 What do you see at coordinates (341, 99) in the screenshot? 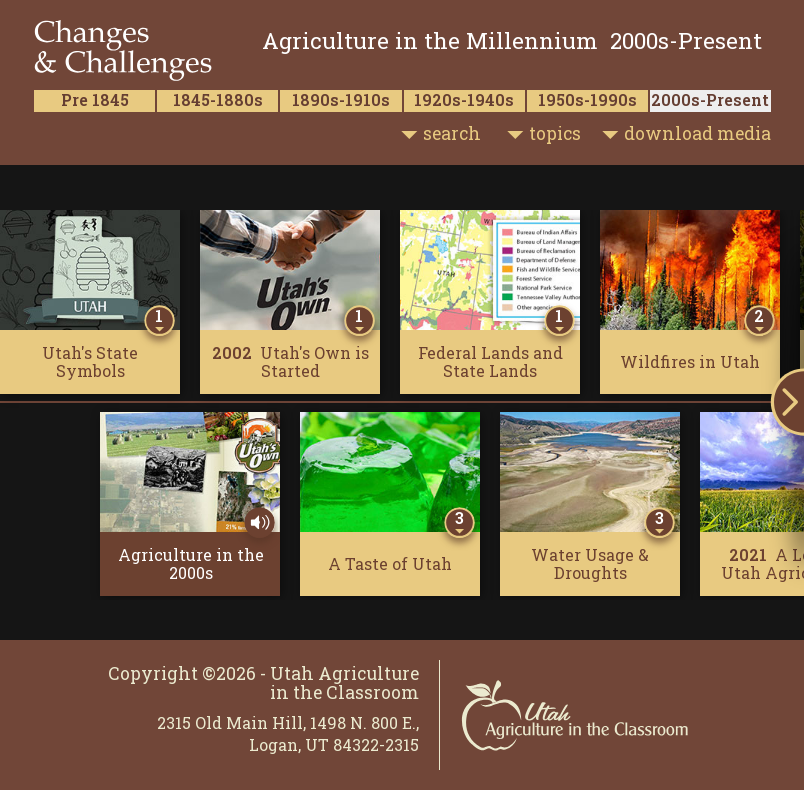
I see `1890s-1910s` at bounding box center [341, 99].